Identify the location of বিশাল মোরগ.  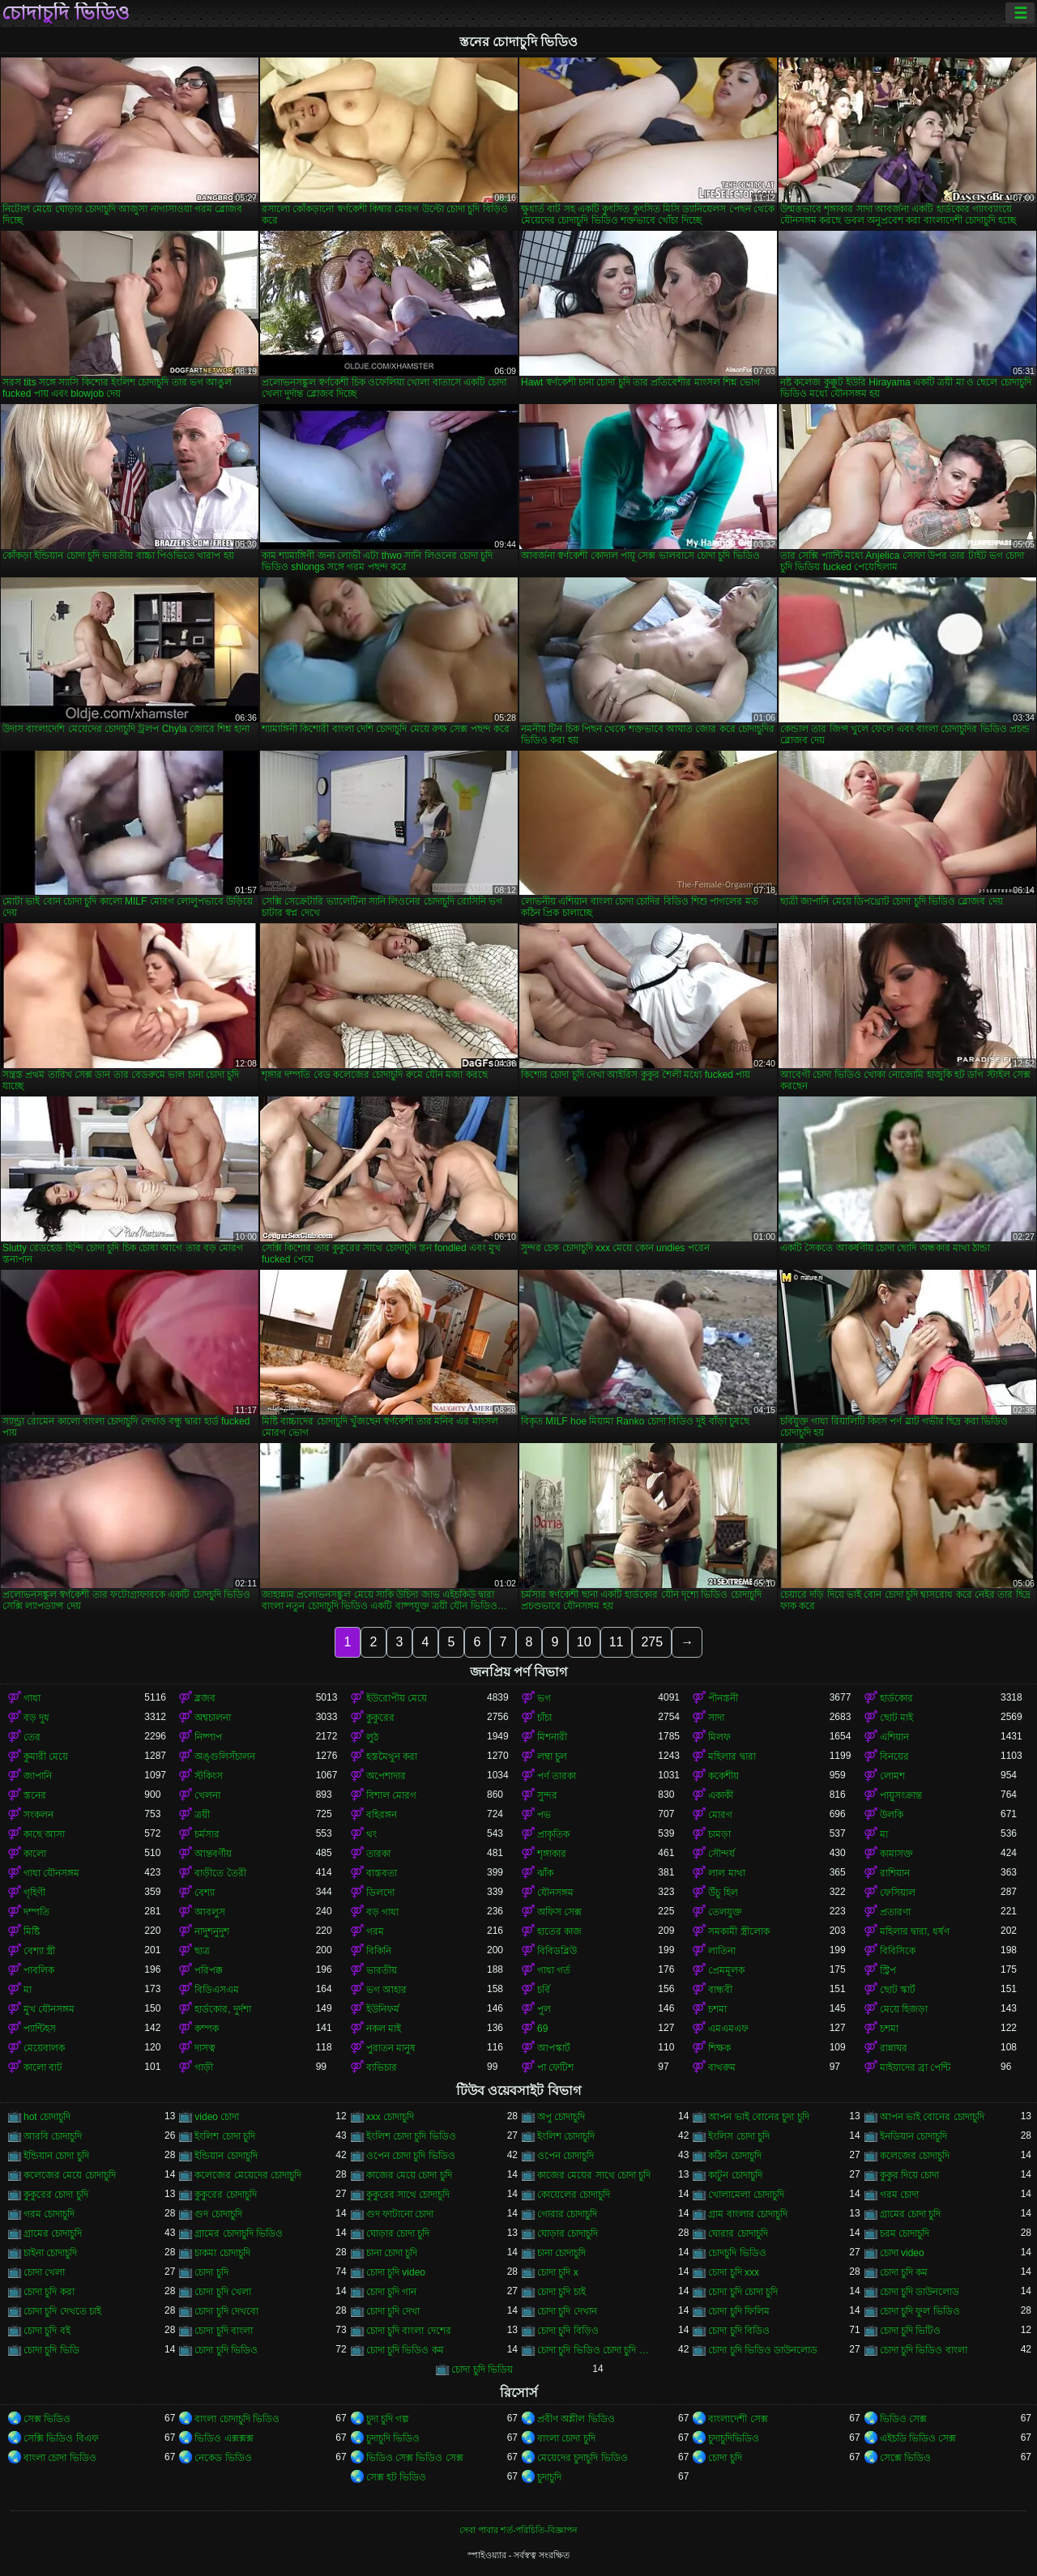
(391, 1795).